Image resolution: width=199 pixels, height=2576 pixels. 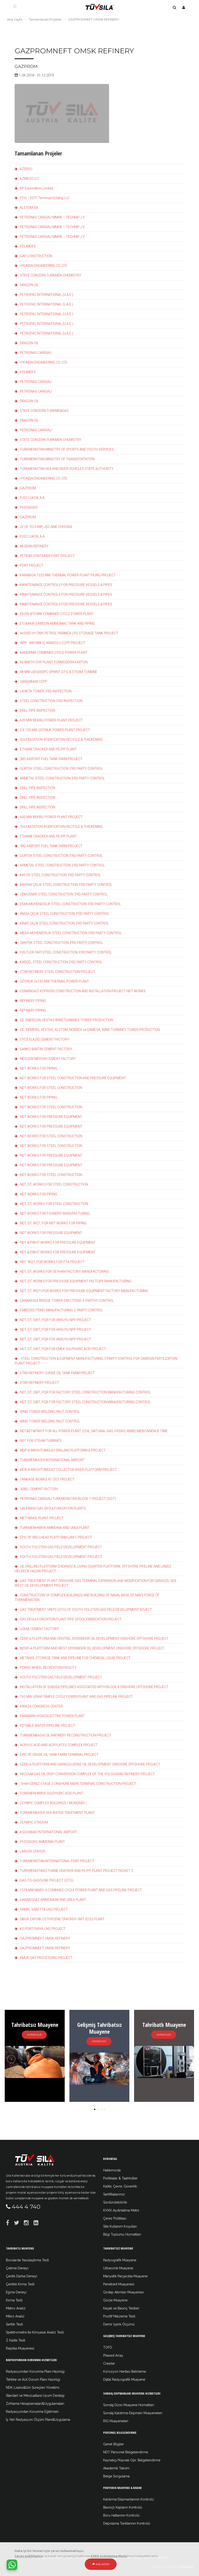 I want to click on SOUTH YOLOTEN GAS FIELD DEVELOPMENT PROJECT, so click(x=58, y=1547).